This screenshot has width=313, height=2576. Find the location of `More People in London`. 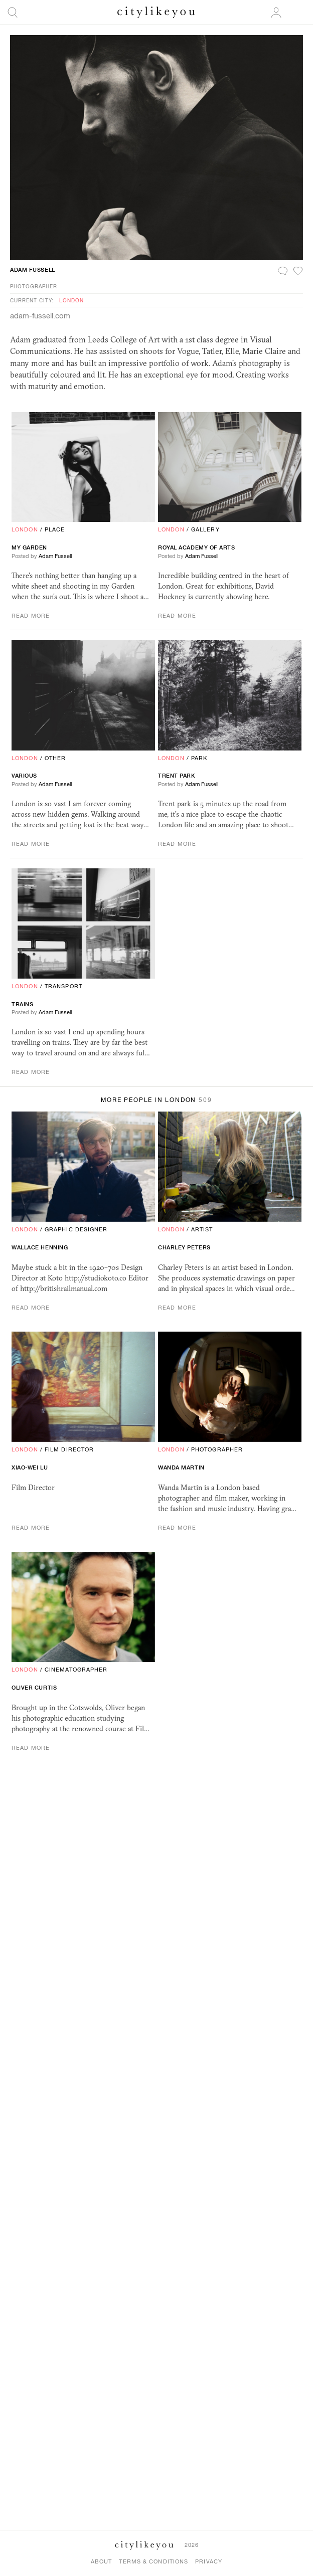

More People in London is located at coordinates (156, 1099).